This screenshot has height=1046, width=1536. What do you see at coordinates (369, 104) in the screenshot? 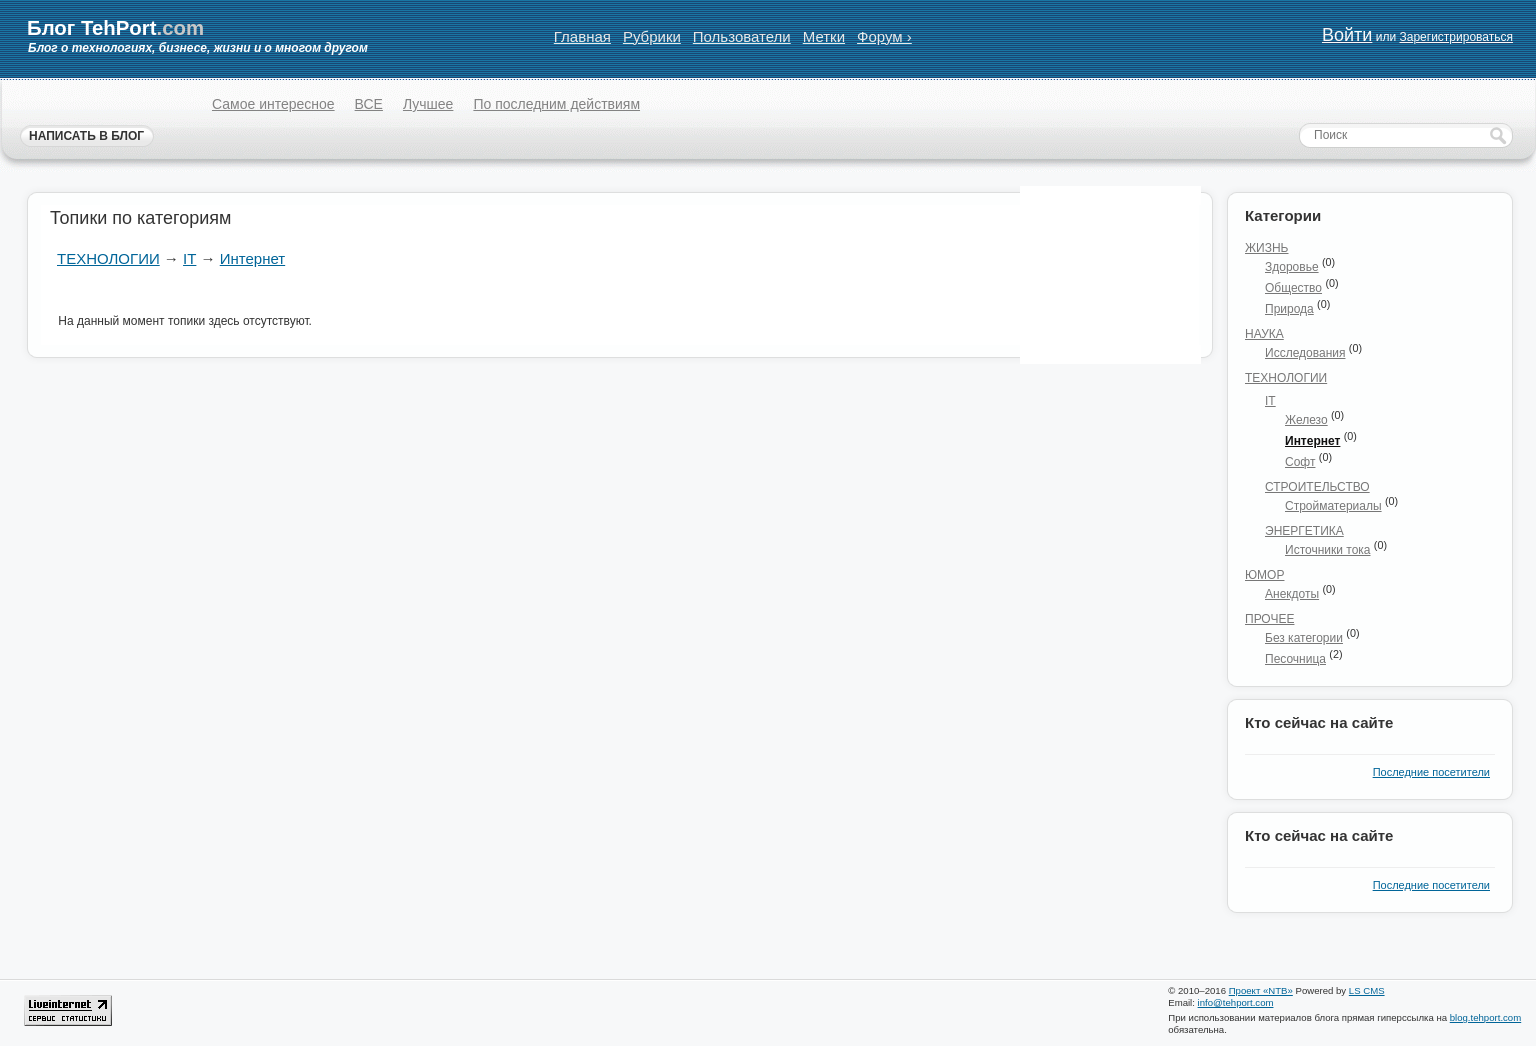
I see `ВСЕ` at bounding box center [369, 104].